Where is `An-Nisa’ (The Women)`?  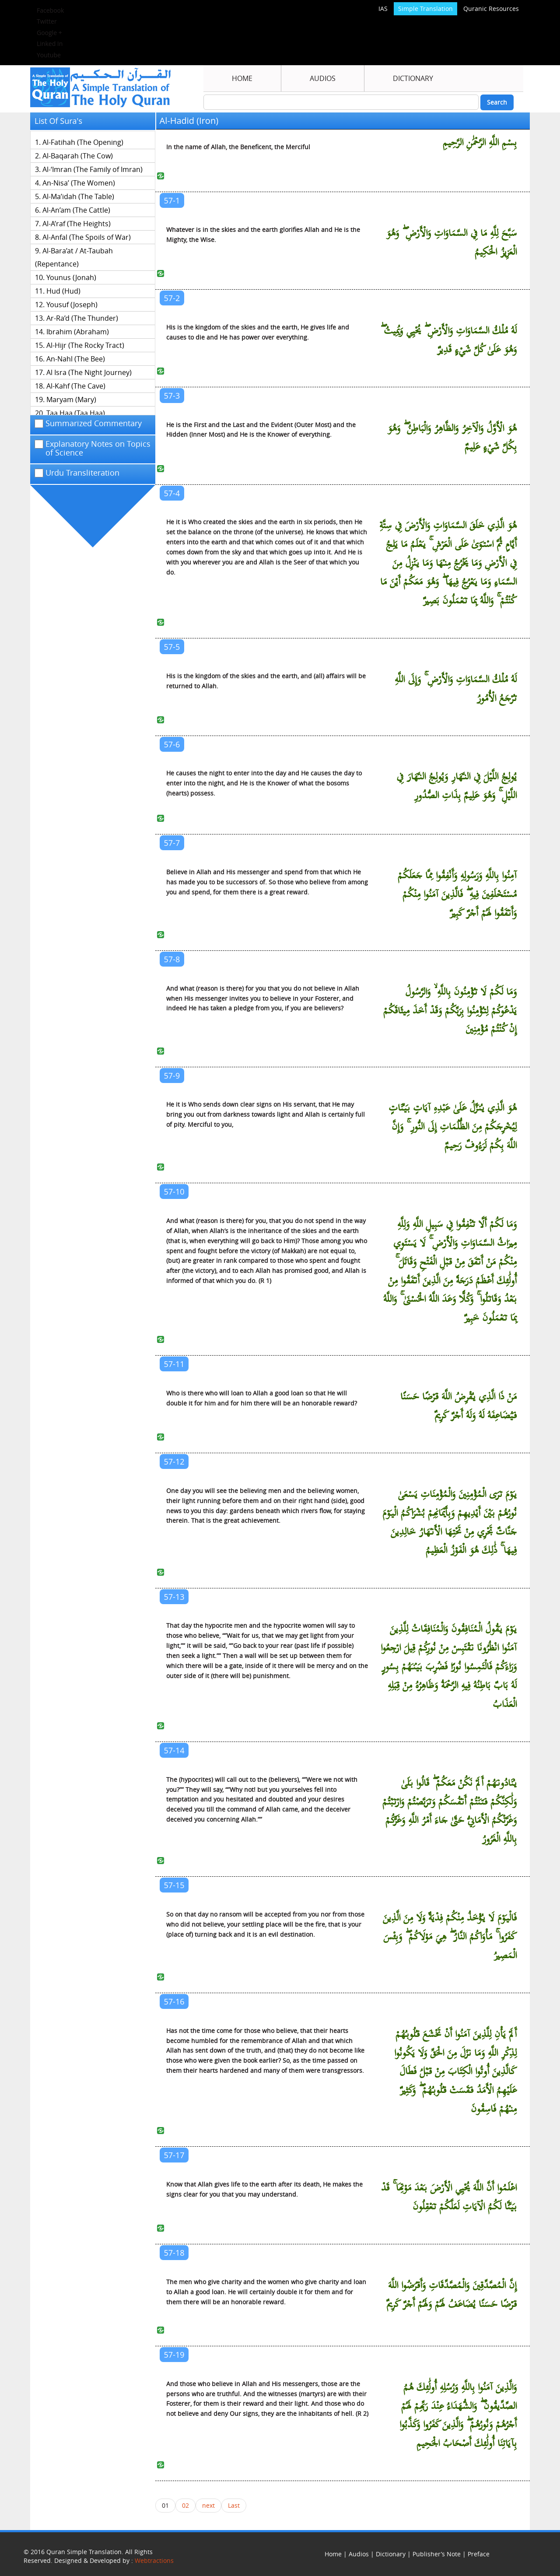
An-Nisa’ (The Women) is located at coordinates (78, 183).